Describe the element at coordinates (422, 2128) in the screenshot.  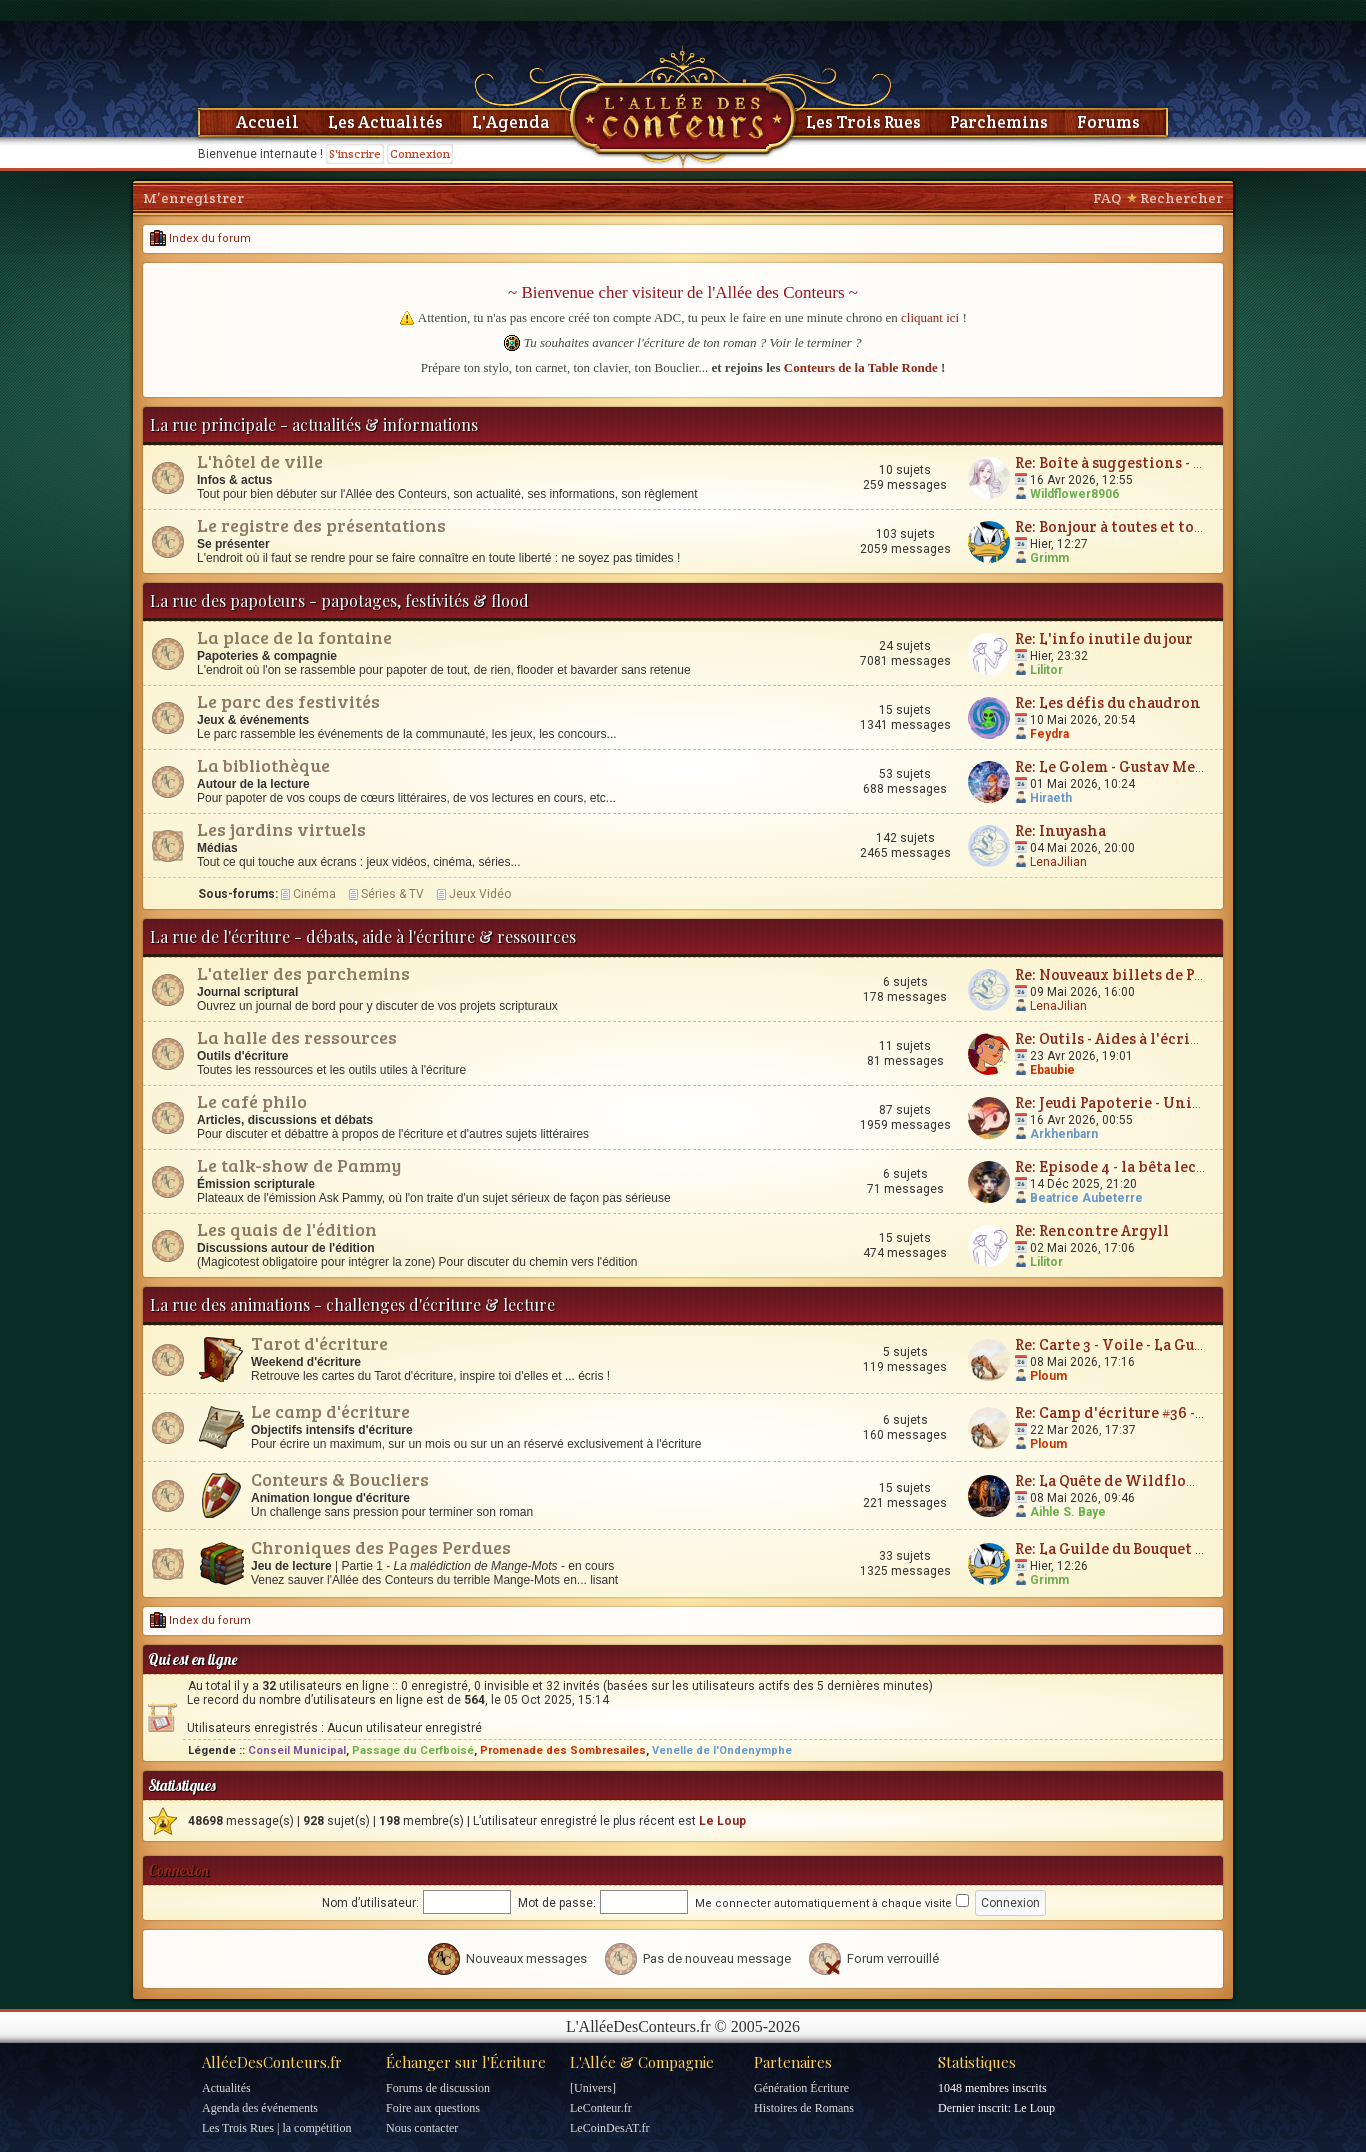
I see `Nous contacter` at that location.